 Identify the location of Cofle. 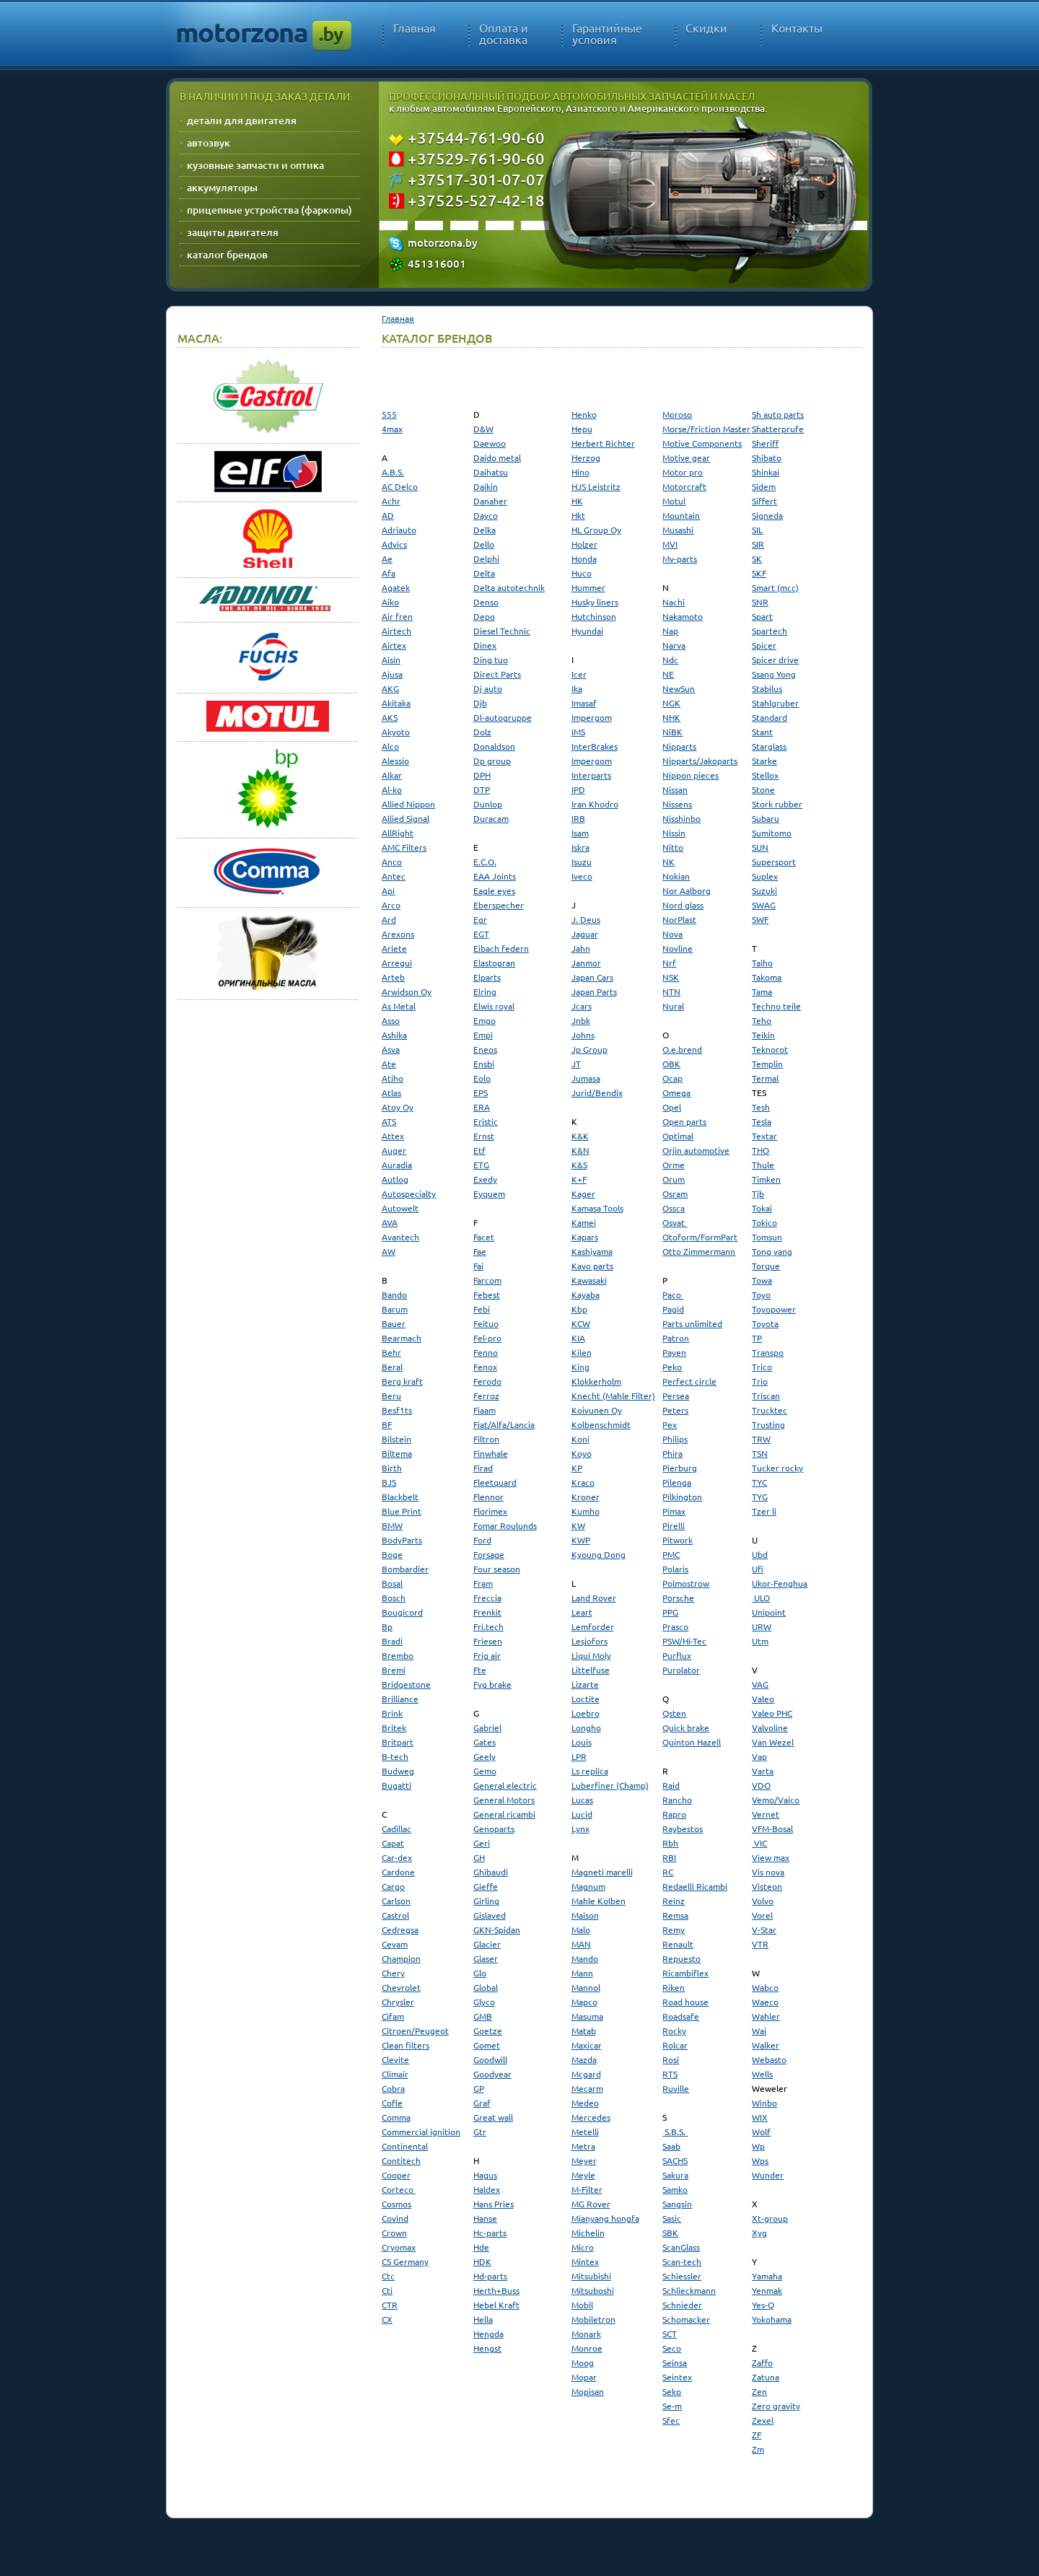
(392, 2102).